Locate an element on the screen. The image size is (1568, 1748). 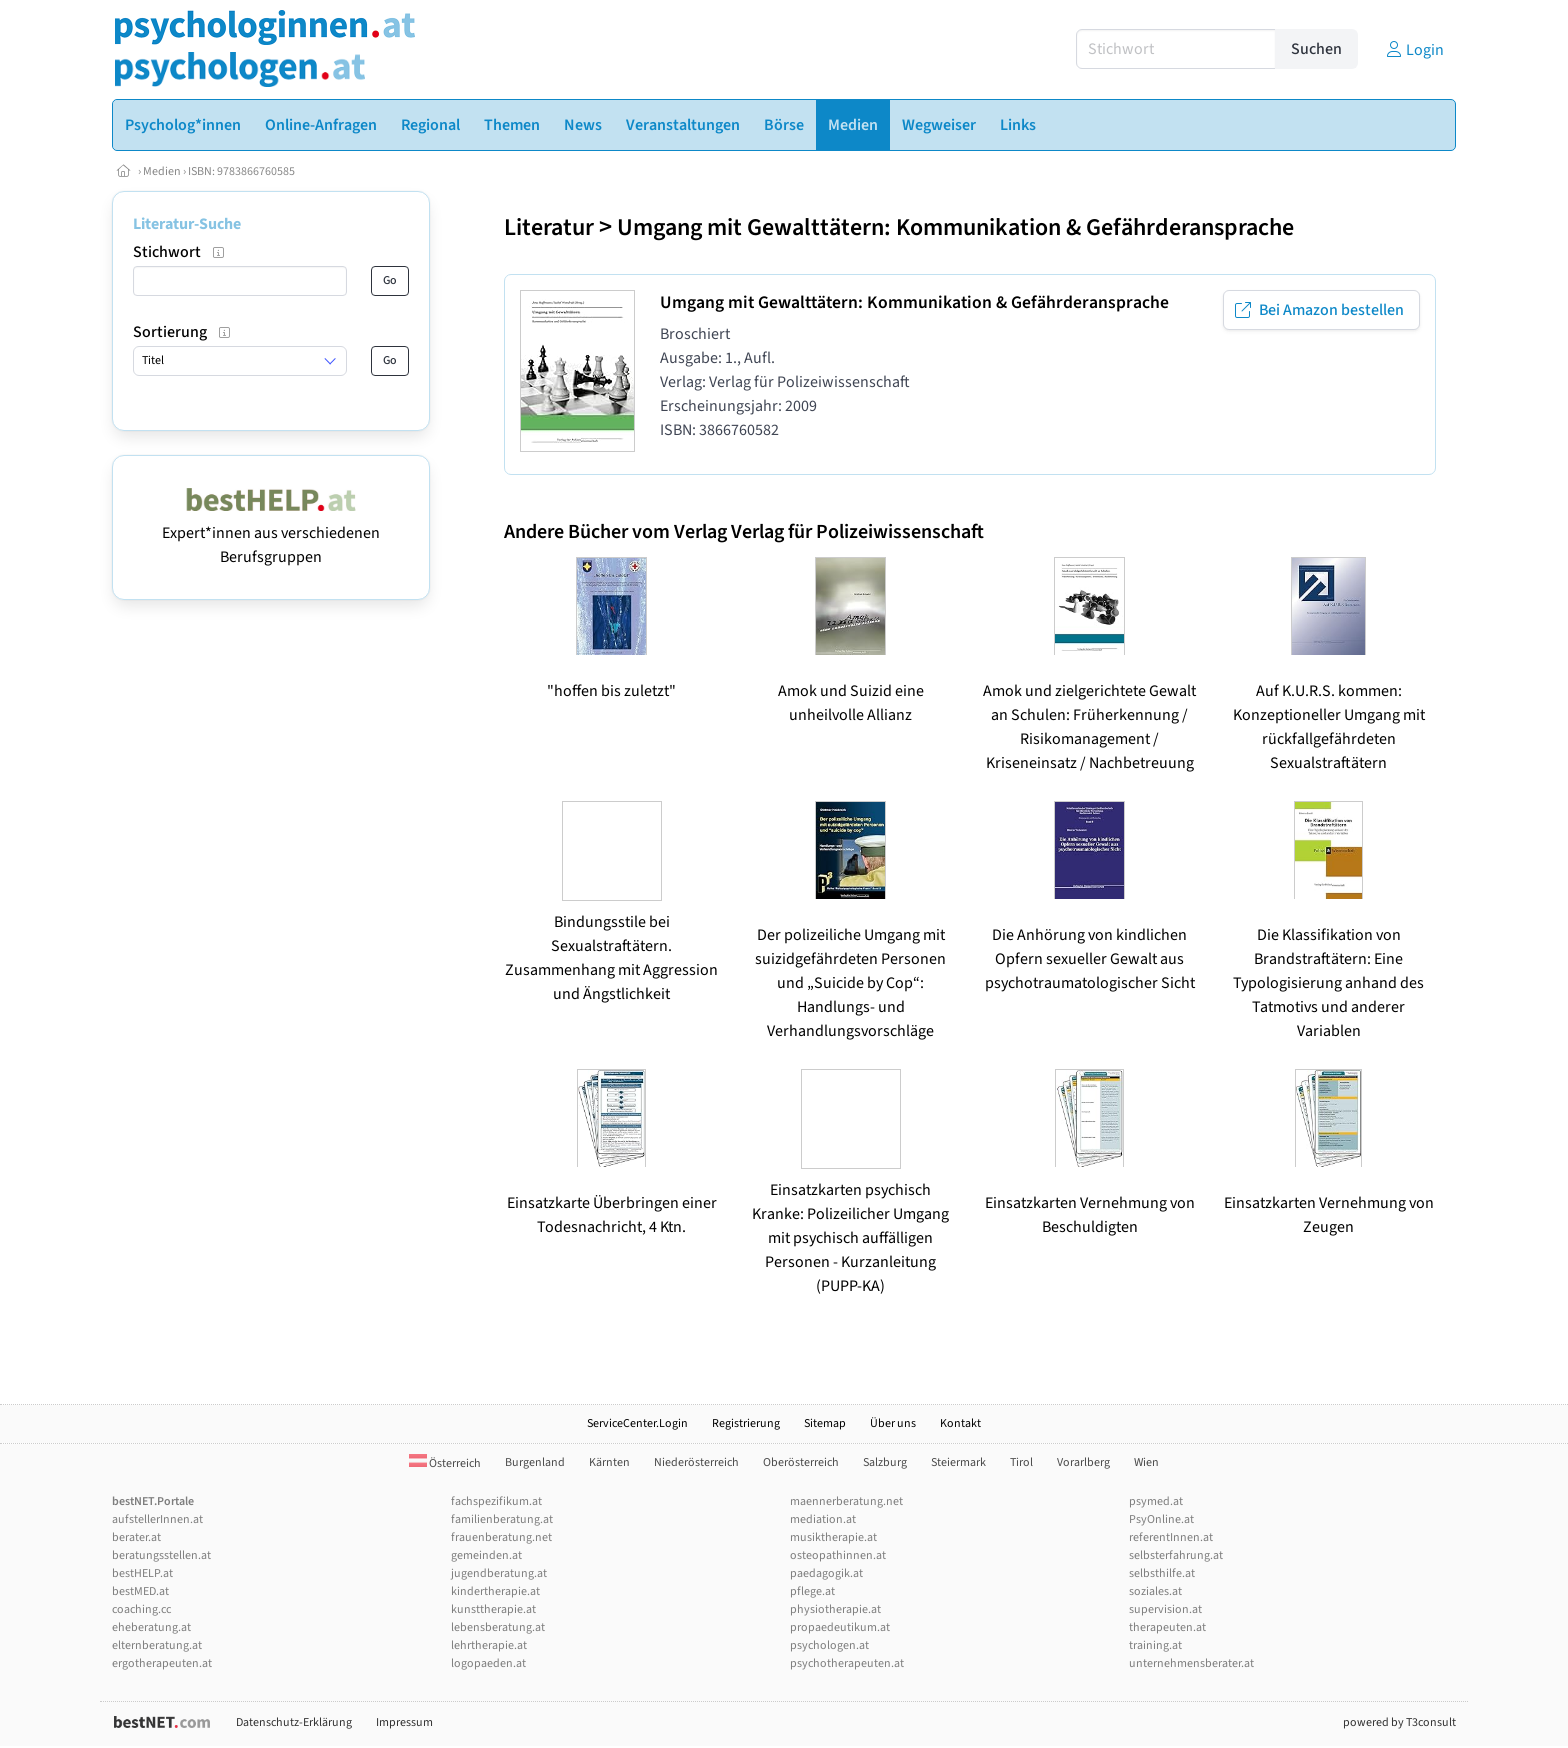
bestMED.at is located at coordinates (140, 1591).